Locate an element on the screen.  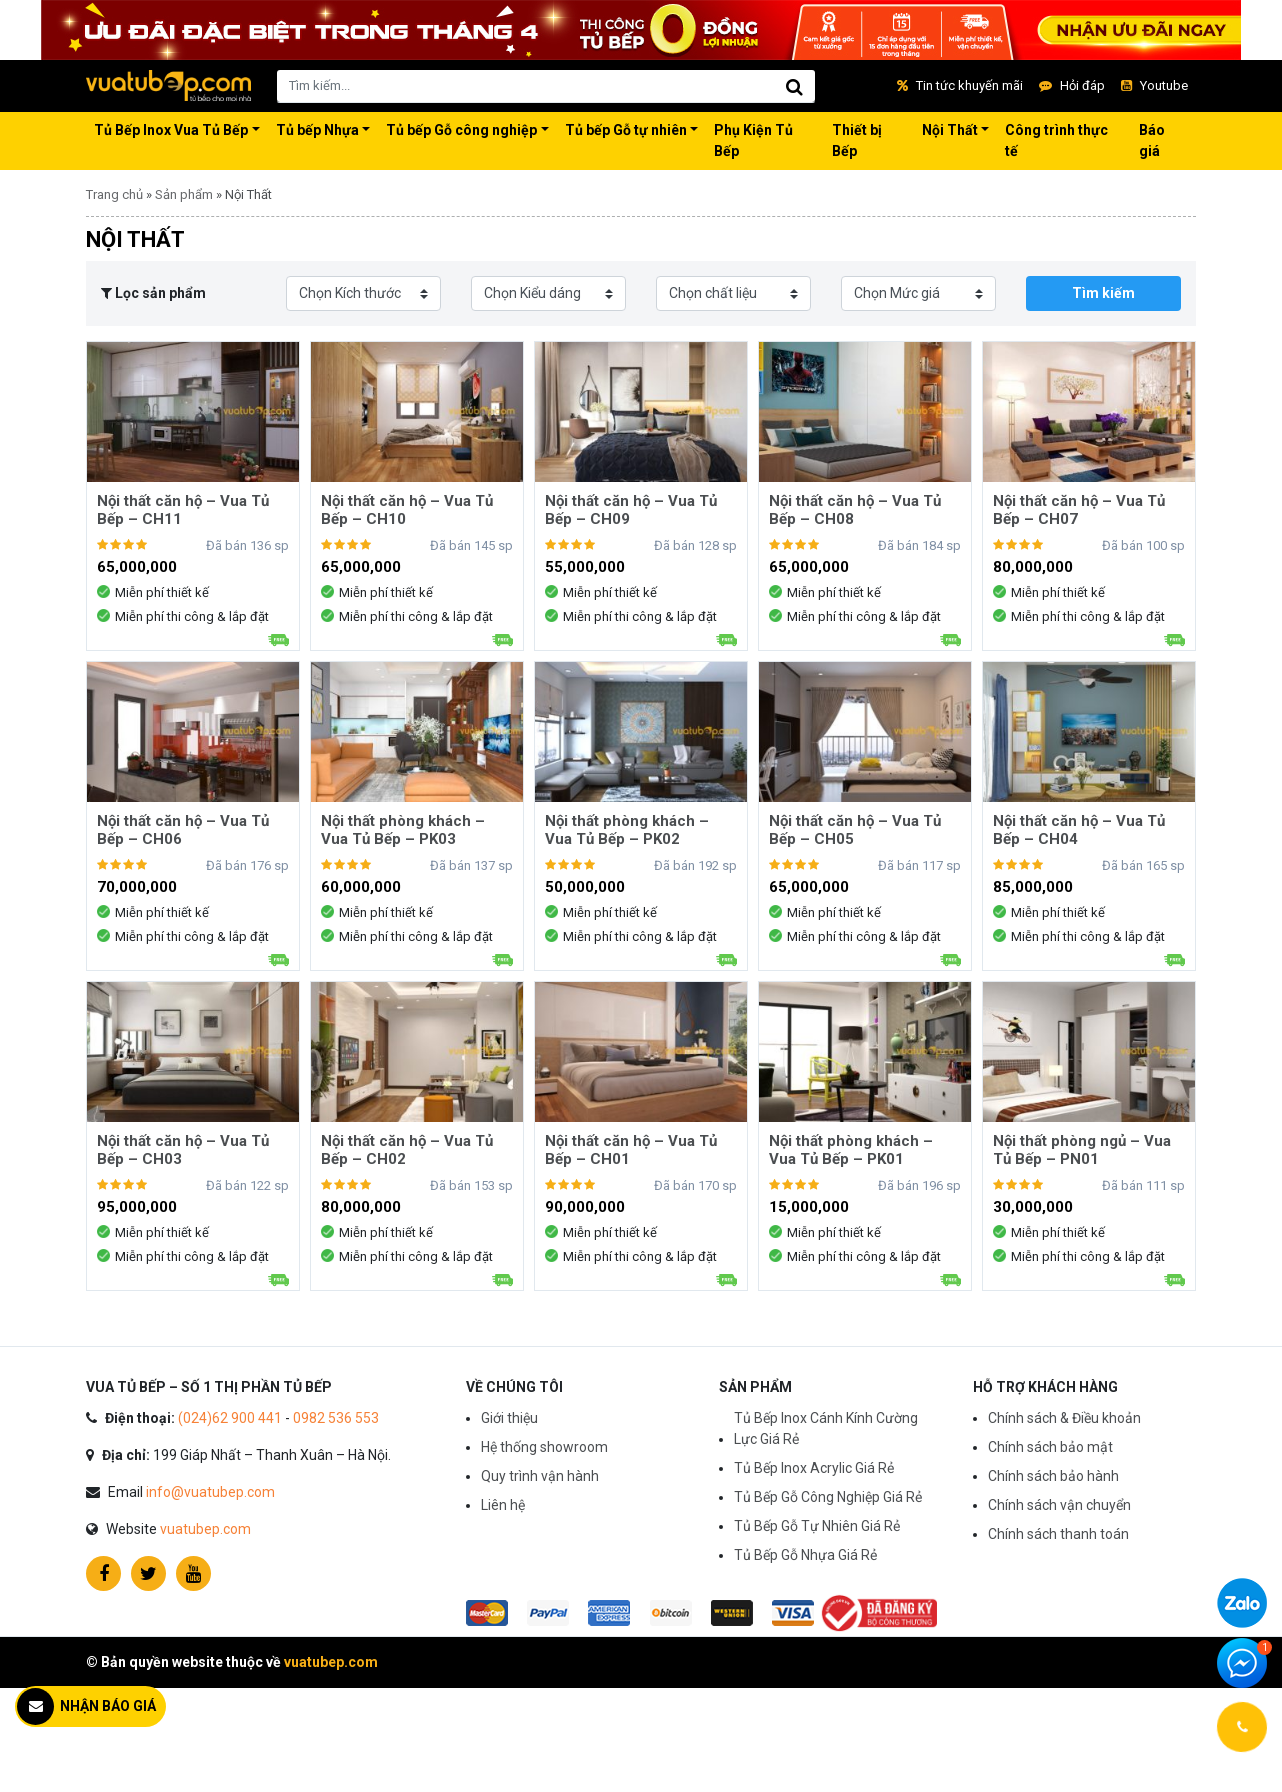
Công trình thực tế is located at coordinates (1056, 140).